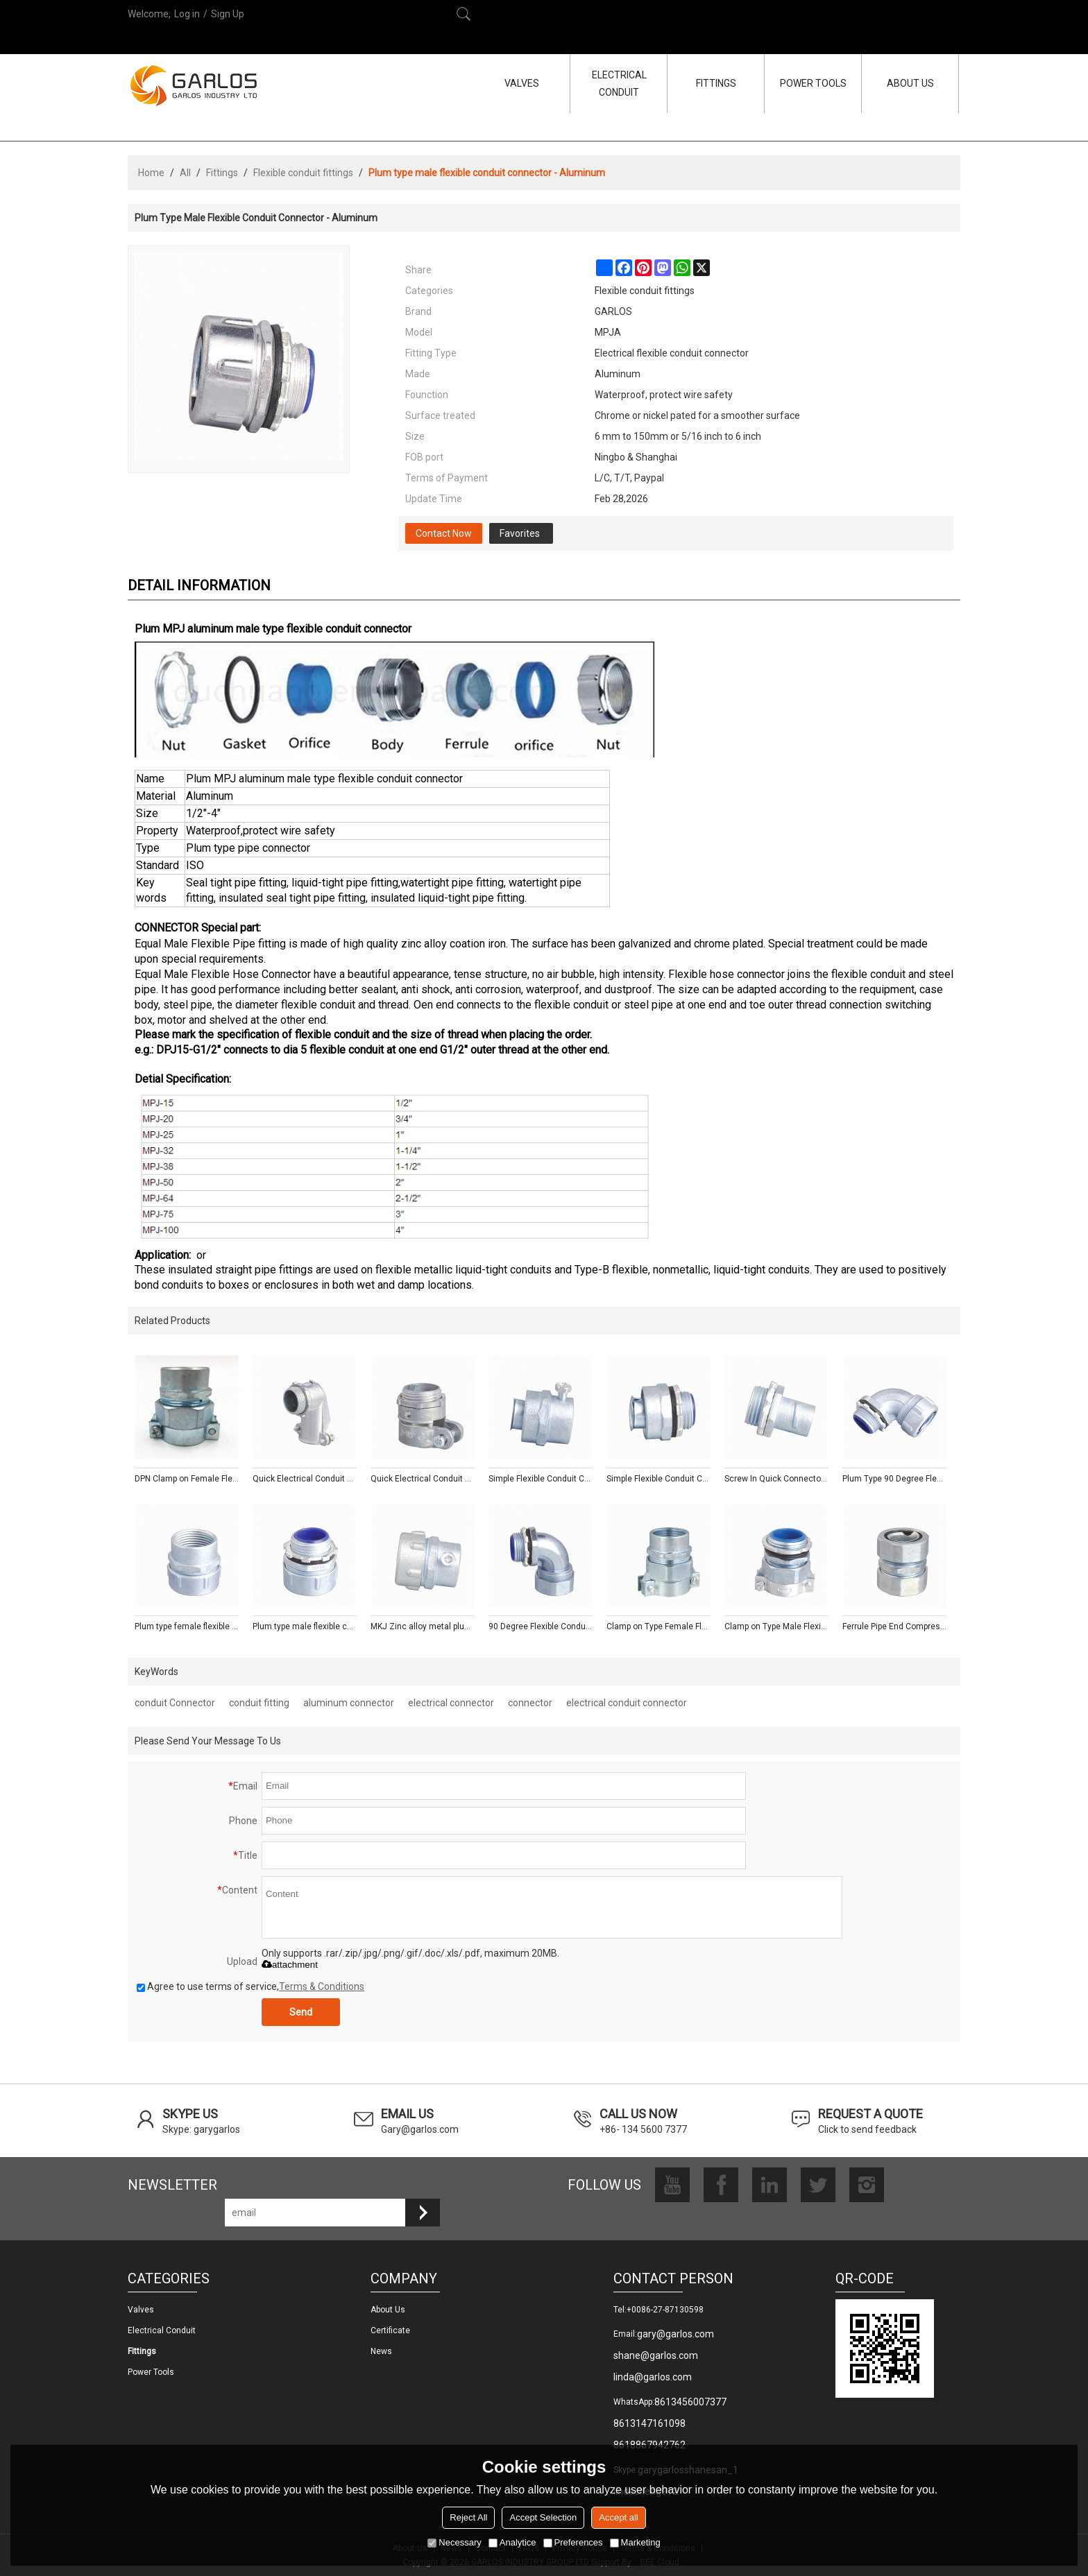 This screenshot has width=1088, height=2576. I want to click on Gary@garlos.com, so click(420, 2129).